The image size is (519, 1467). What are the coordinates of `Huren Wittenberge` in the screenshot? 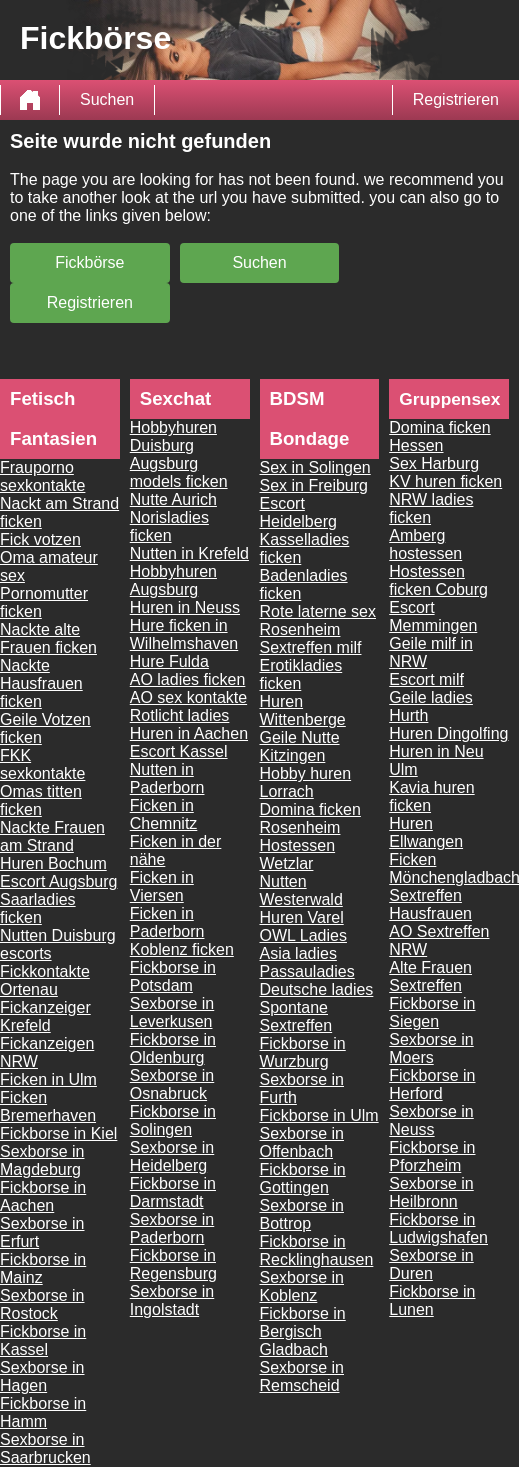 It's located at (303, 710).